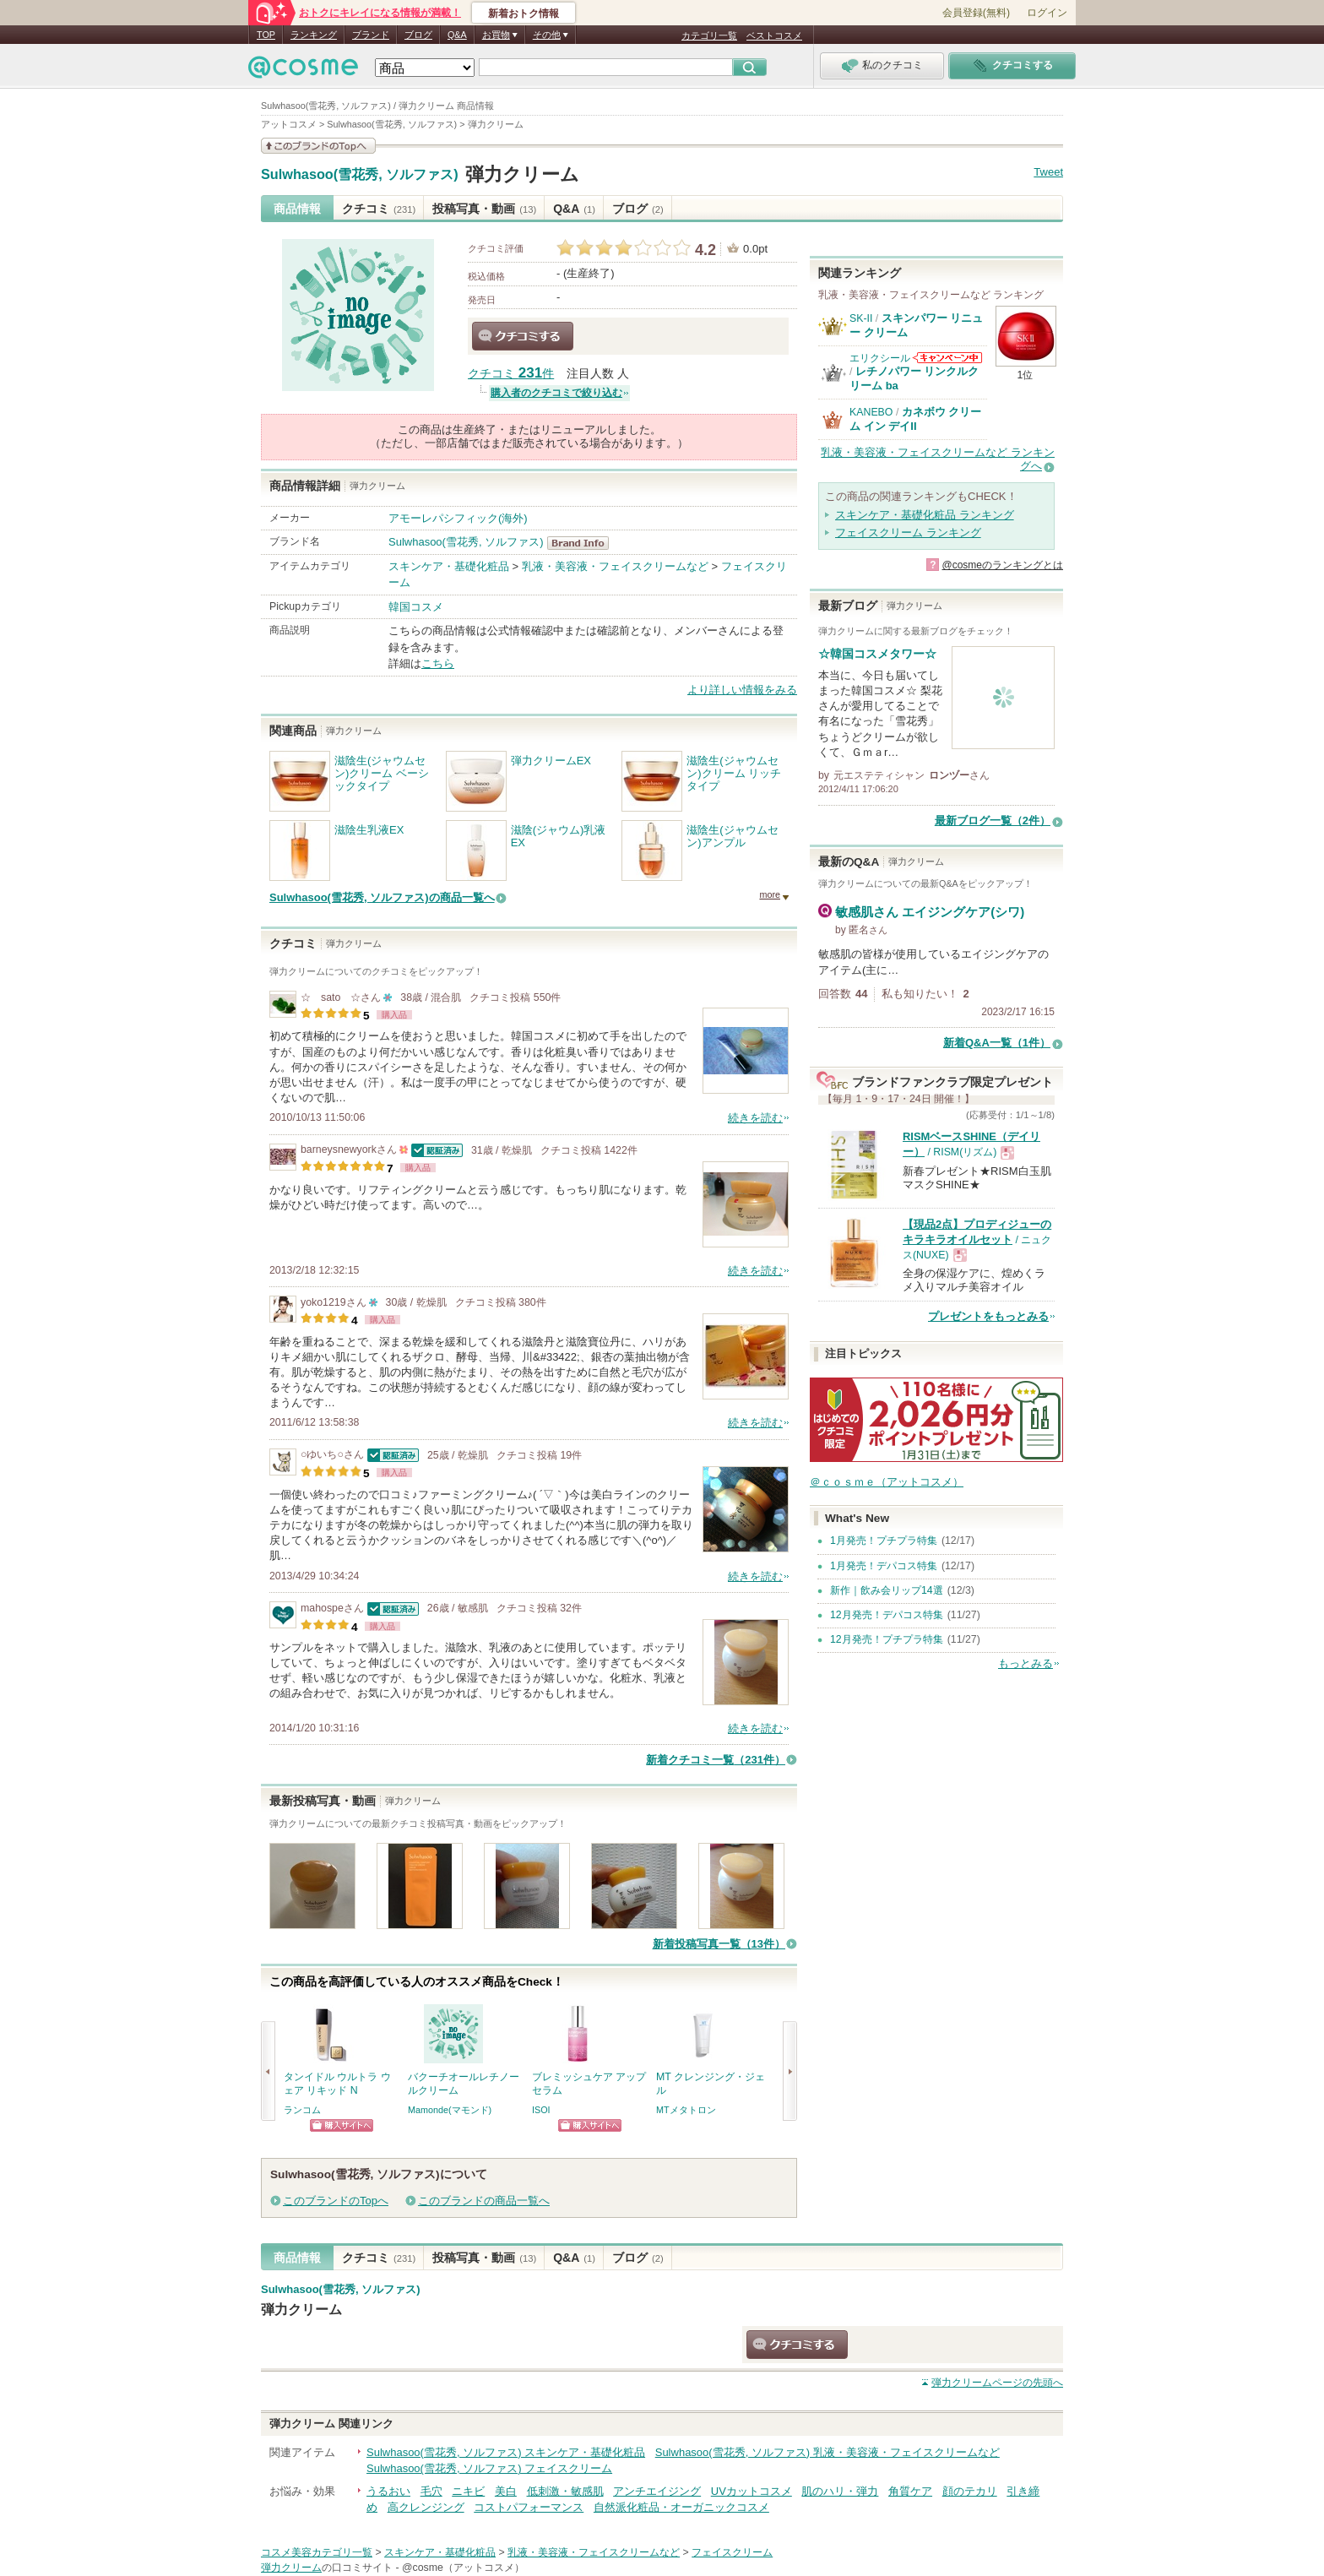  Describe the element at coordinates (565, 2491) in the screenshot. I see `低刺激・敏感肌` at that location.